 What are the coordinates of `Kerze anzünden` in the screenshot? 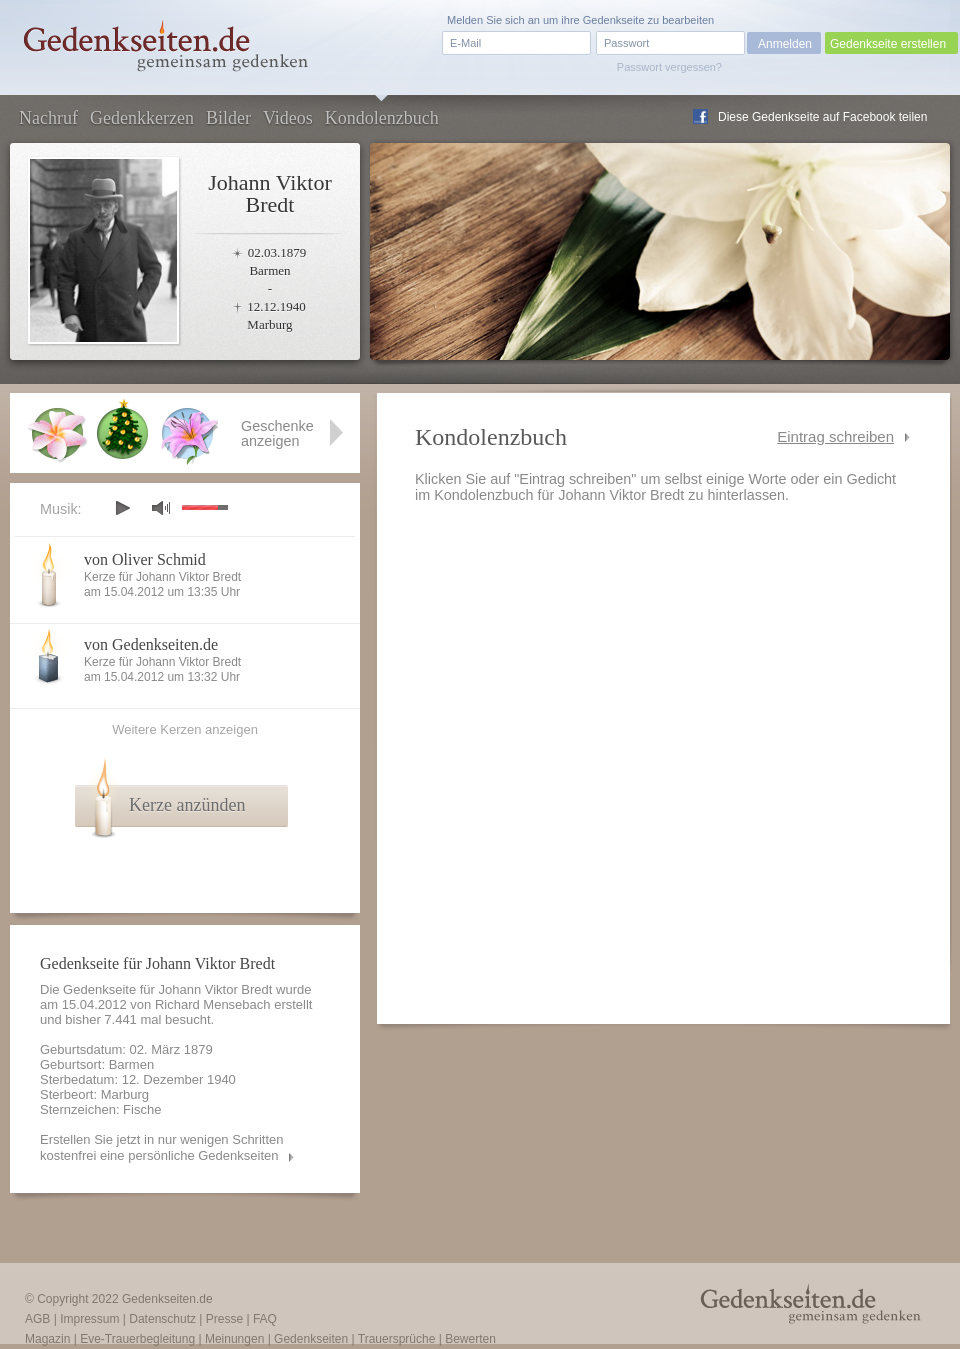 It's located at (187, 805).